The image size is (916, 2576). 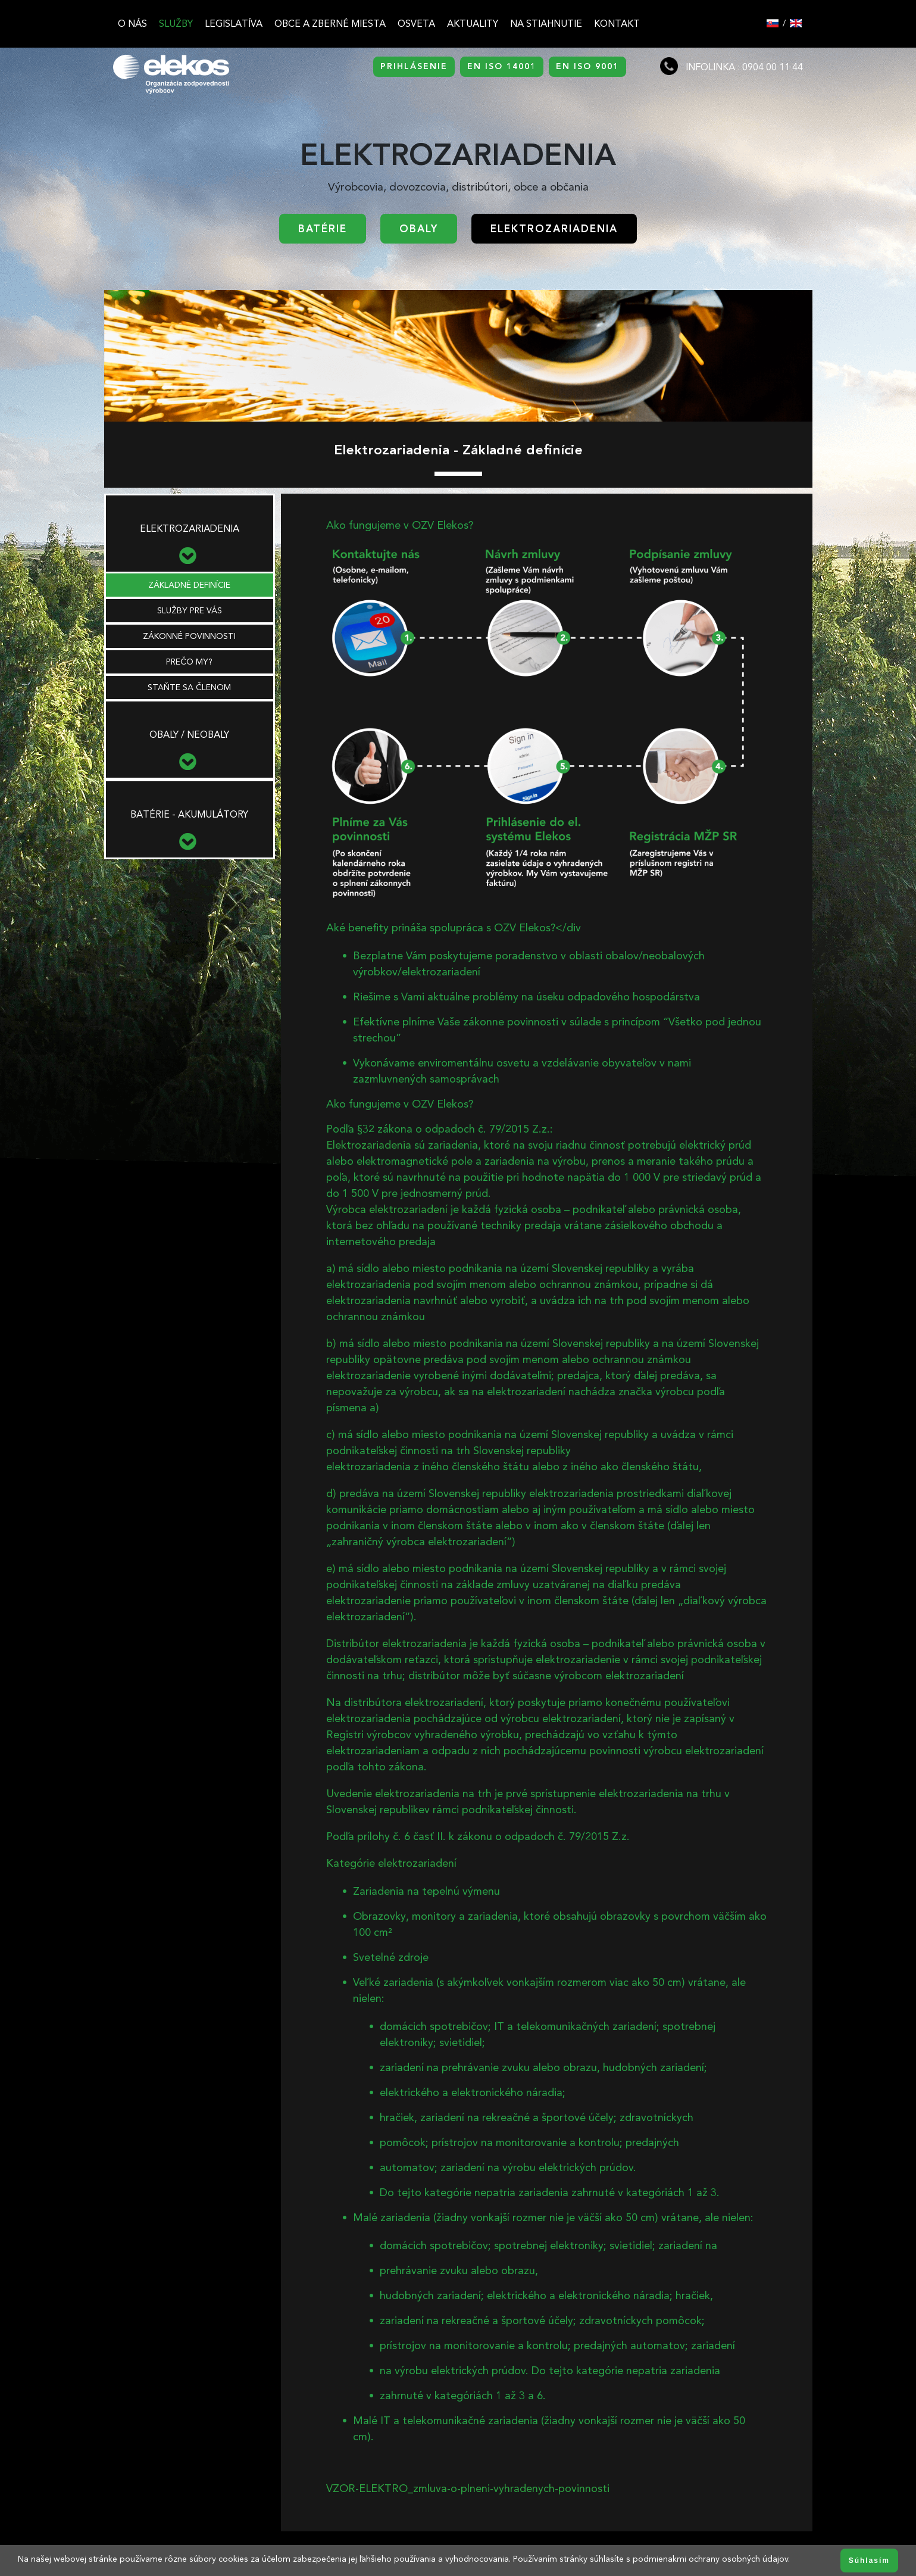 What do you see at coordinates (418, 229) in the screenshot?
I see `Obaly` at bounding box center [418, 229].